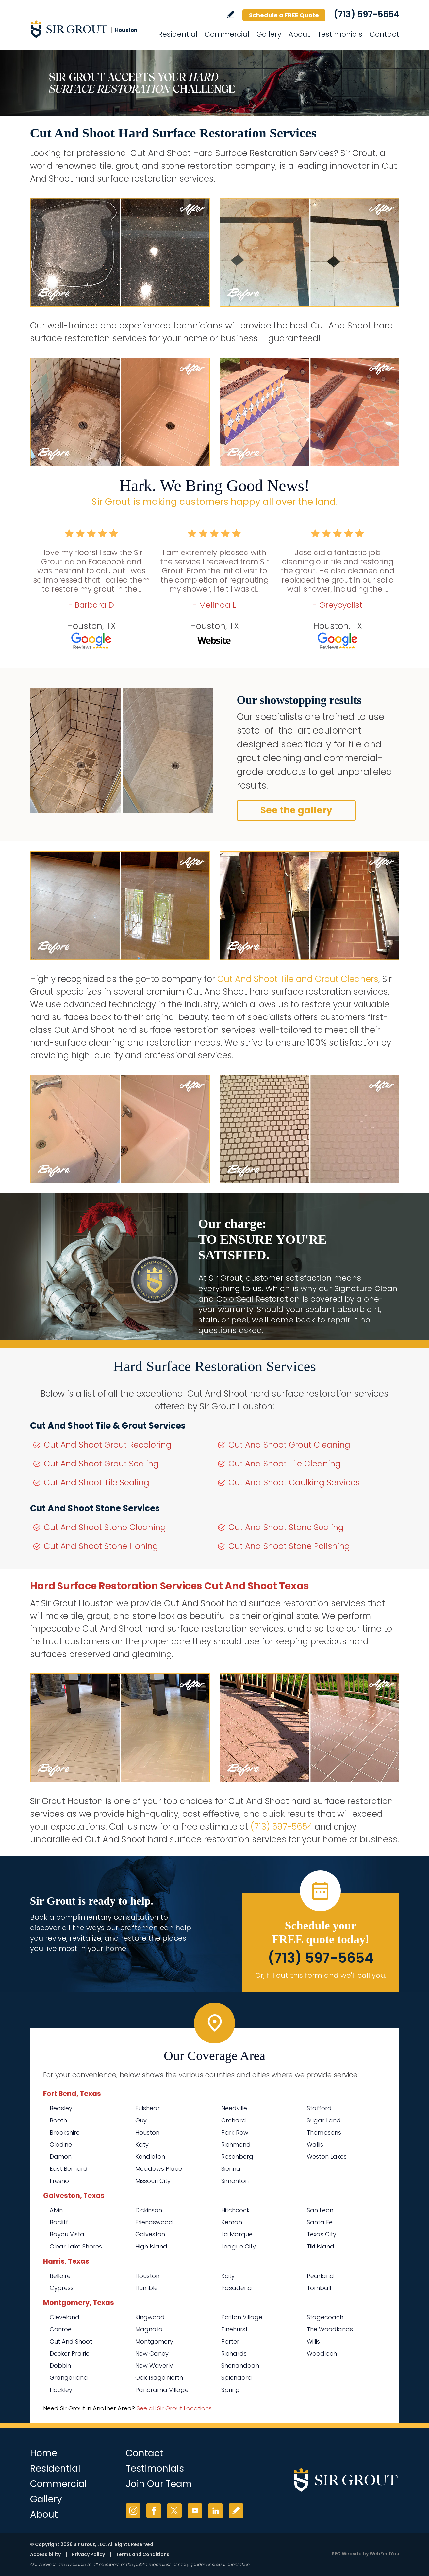 Image resolution: width=429 pixels, height=2576 pixels. What do you see at coordinates (89, 28) in the screenshot?
I see `[Go to Home]` at bounding box center [89, 28].